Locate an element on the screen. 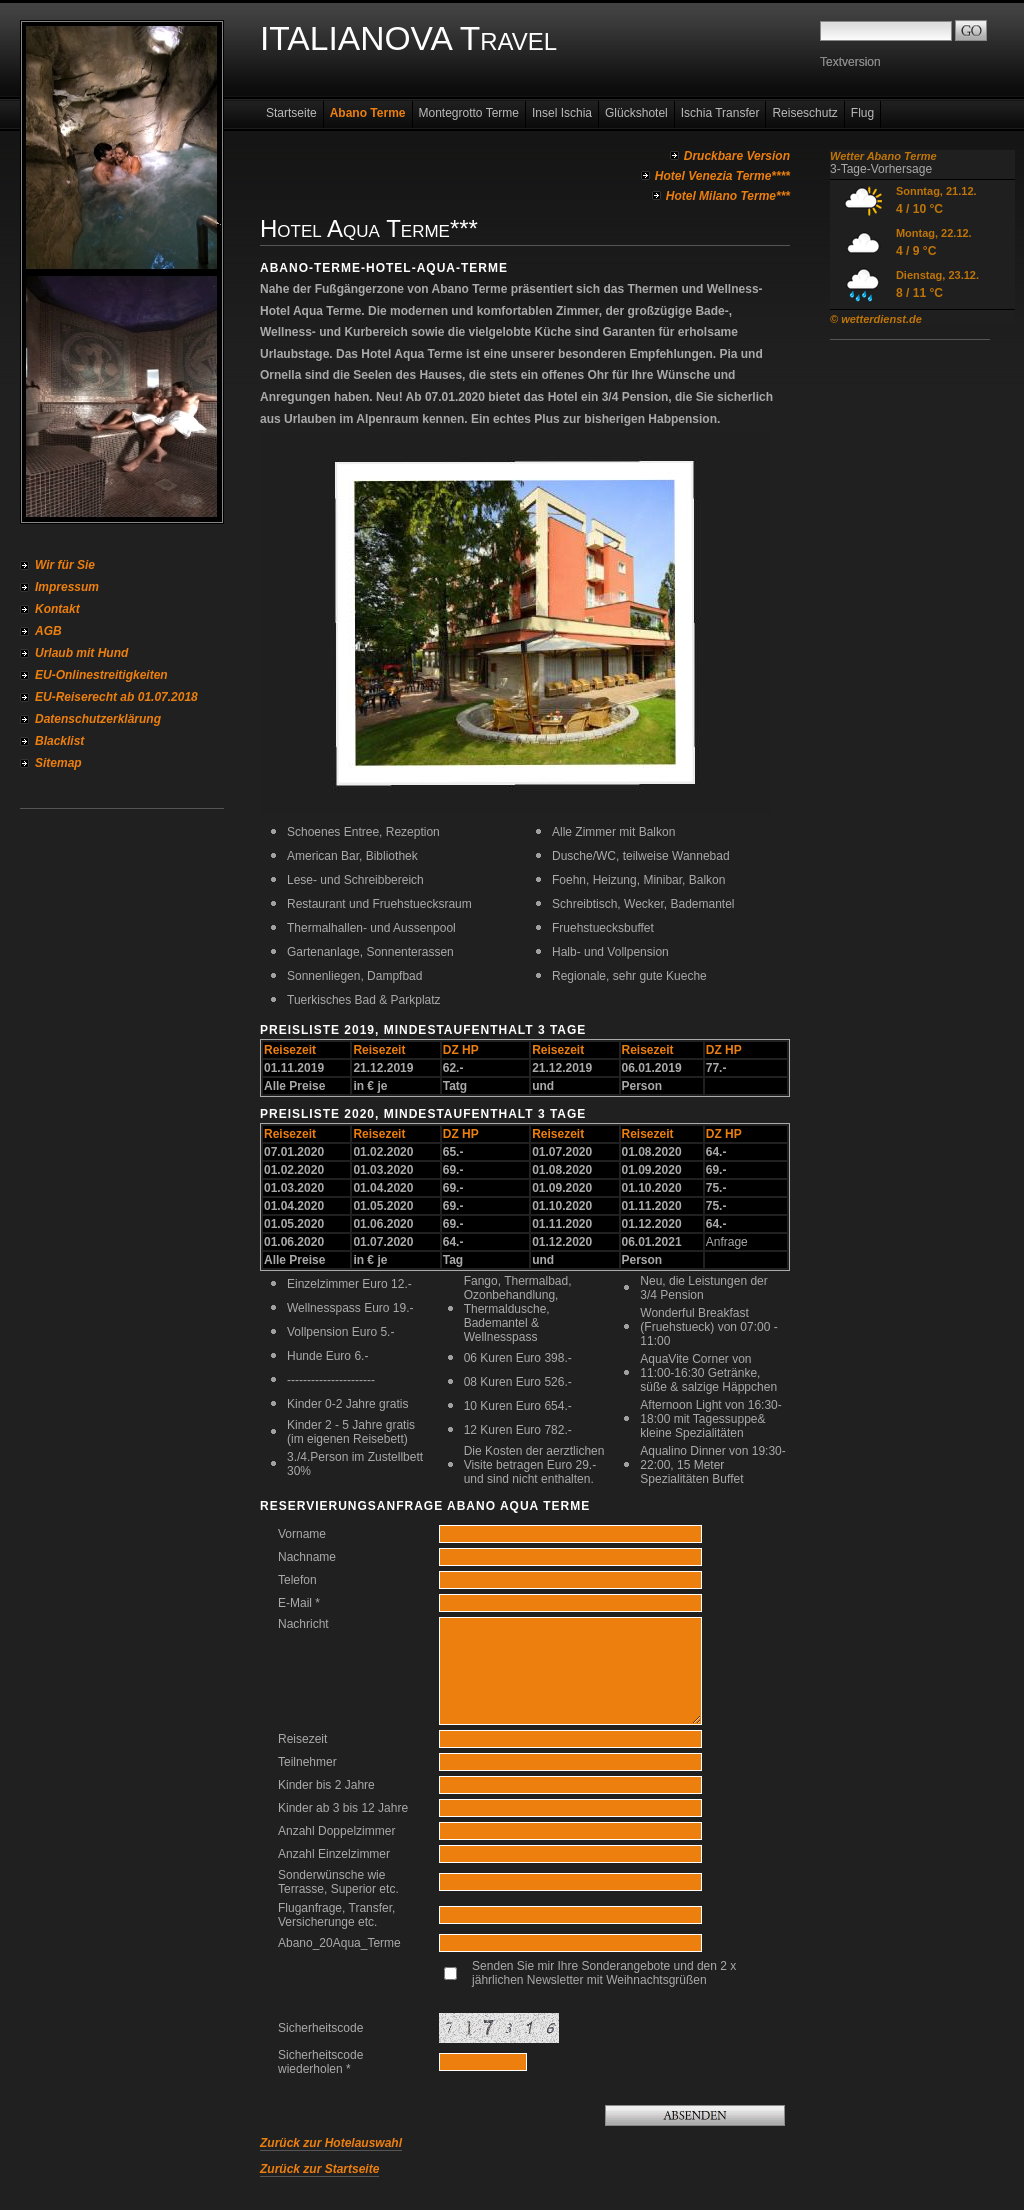 The height and width of the screenshot is (2210, 1024). Impressum is located at coordinates (67, 587).